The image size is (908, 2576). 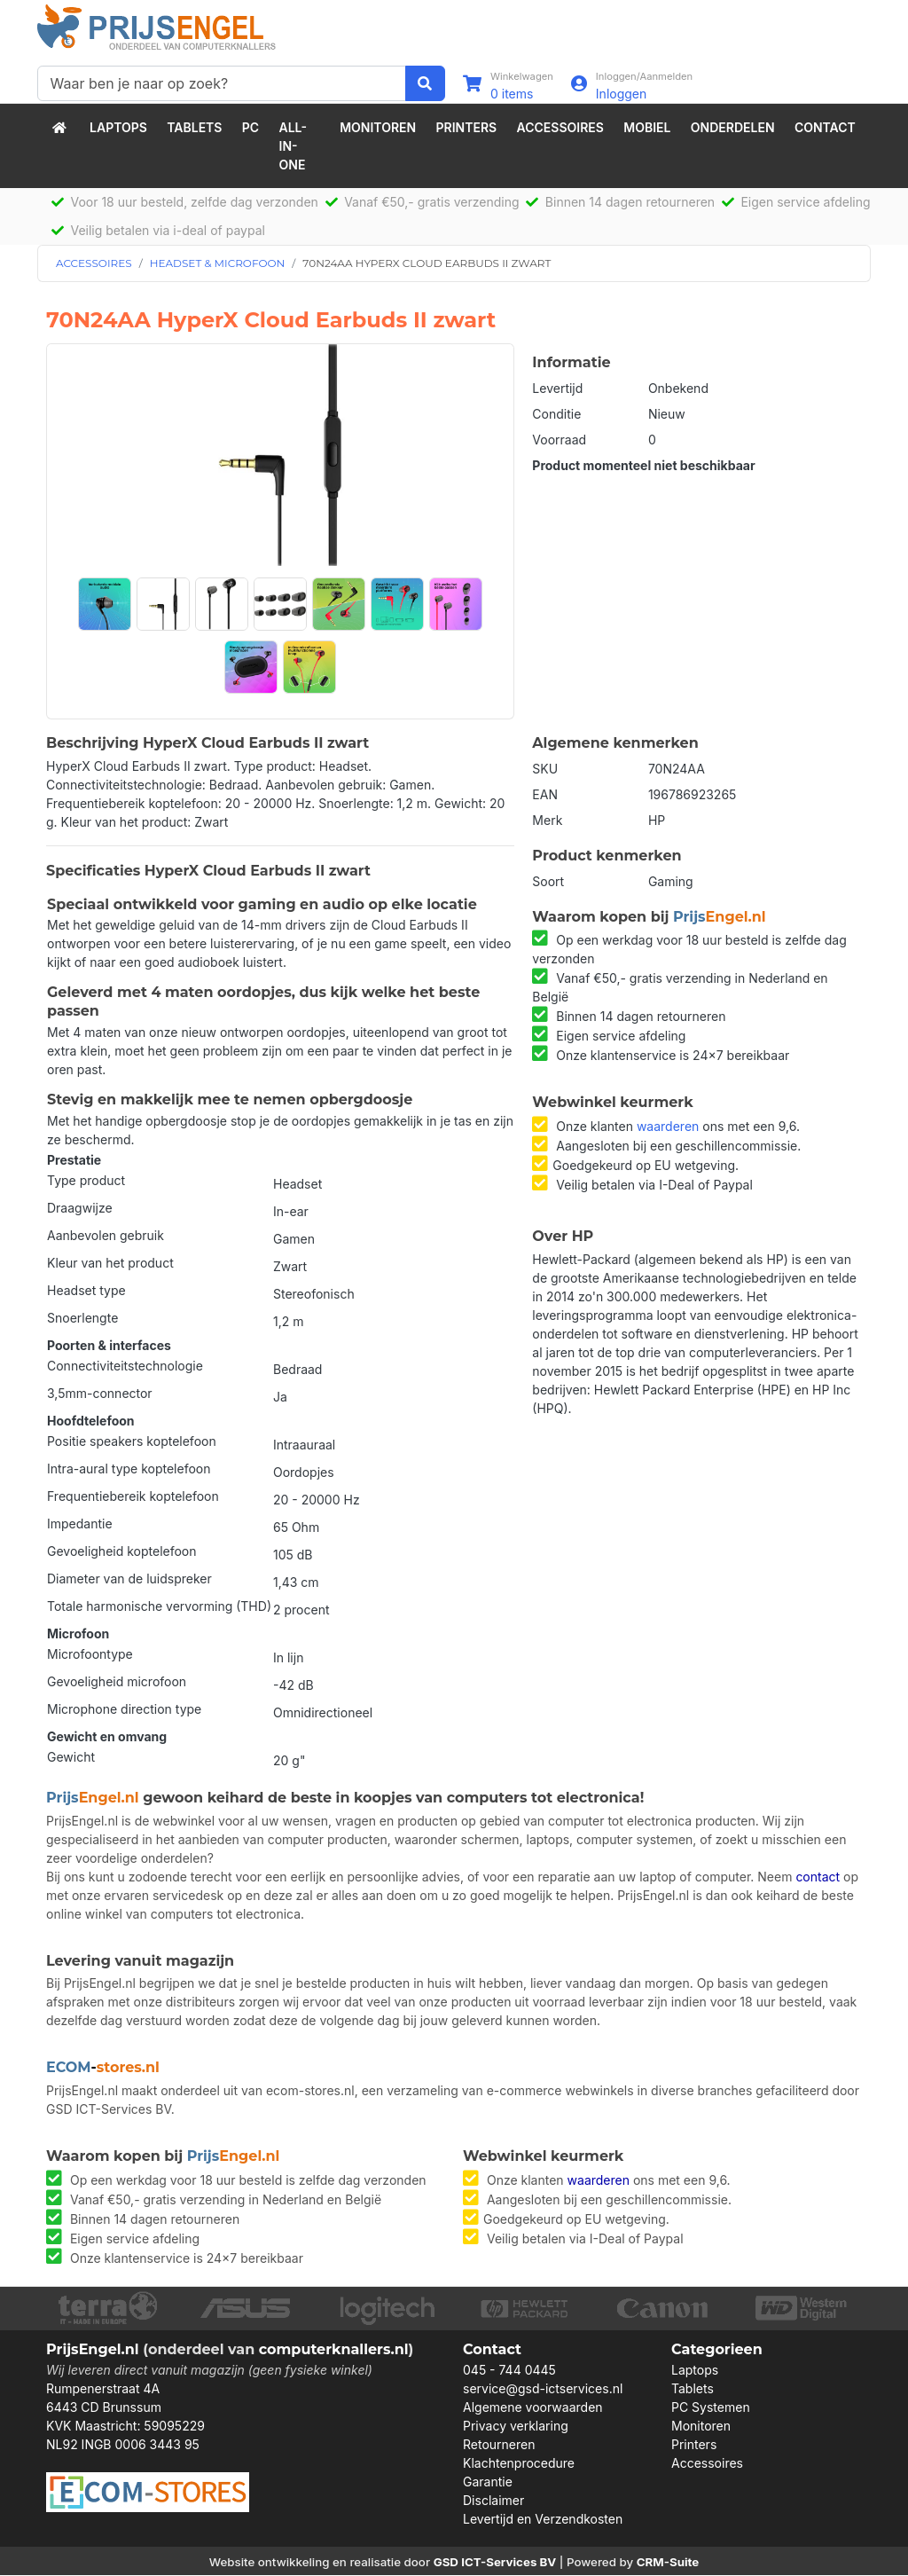 I want to click on Headset type, so click(x=86, y=1290).